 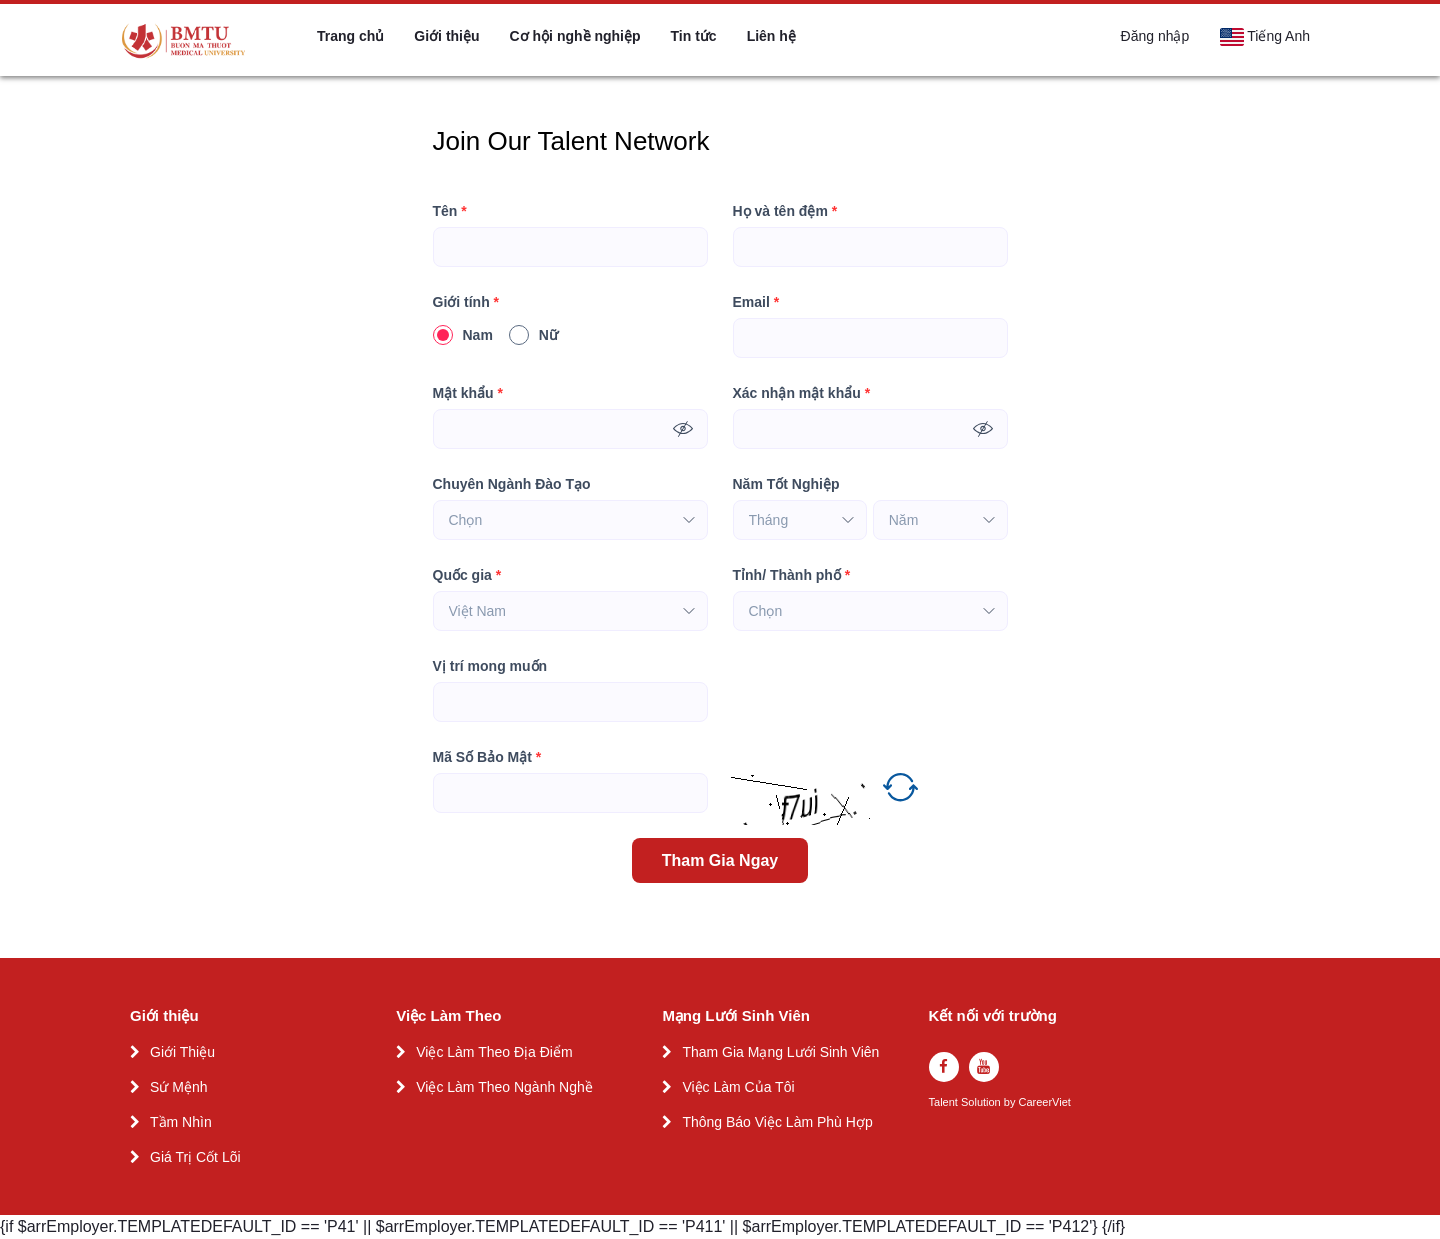 What do you see at coordinates (350, 36) in the screenshot?
I see `Trang chủ` at bounding box center [350, 36].